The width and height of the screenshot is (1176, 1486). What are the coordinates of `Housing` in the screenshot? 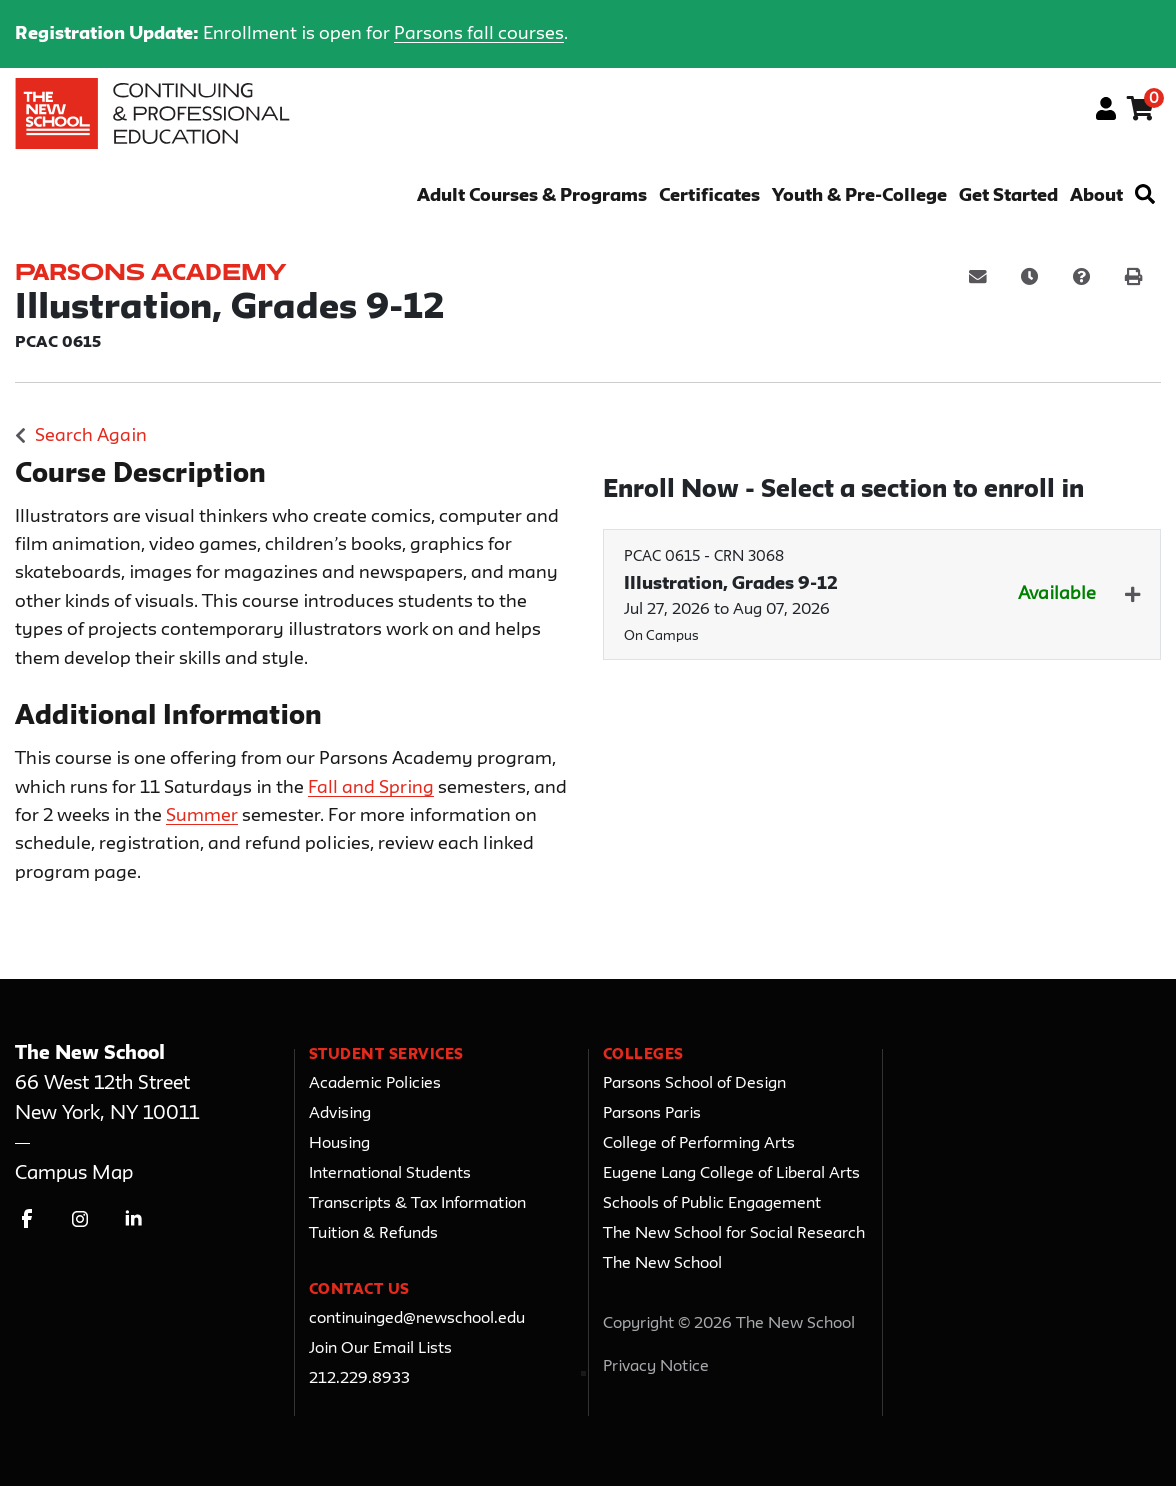 It's located at (339, 1144).